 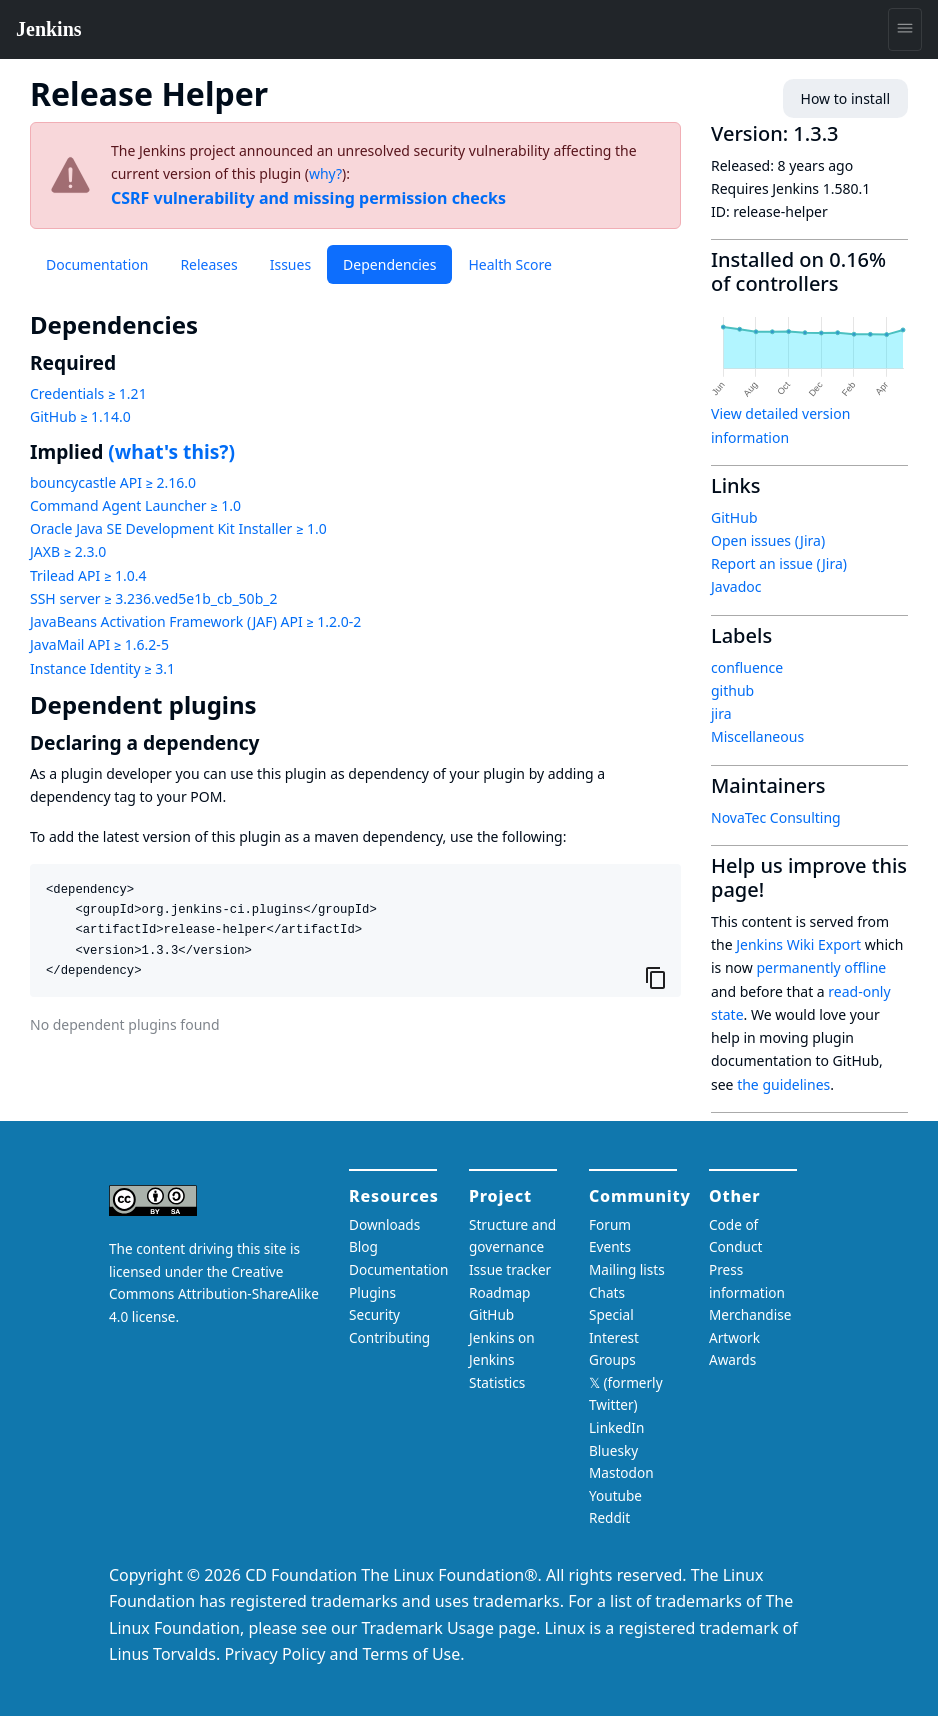 What do you see at coordinates (768, 540) in the screenshot?
I see `Open issues (Jira)` at bounding box center [768, 540].